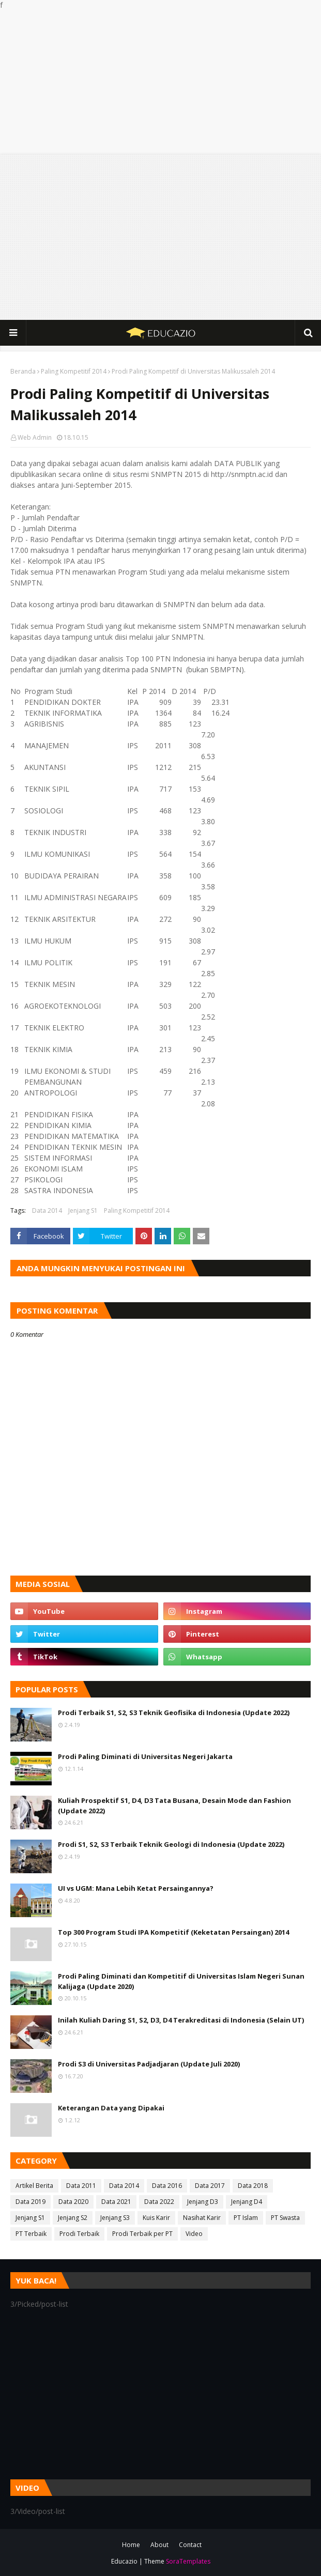  Describe the element at coordinates (246, 2217) in the screenshot. I see `PT Islam` at that location.